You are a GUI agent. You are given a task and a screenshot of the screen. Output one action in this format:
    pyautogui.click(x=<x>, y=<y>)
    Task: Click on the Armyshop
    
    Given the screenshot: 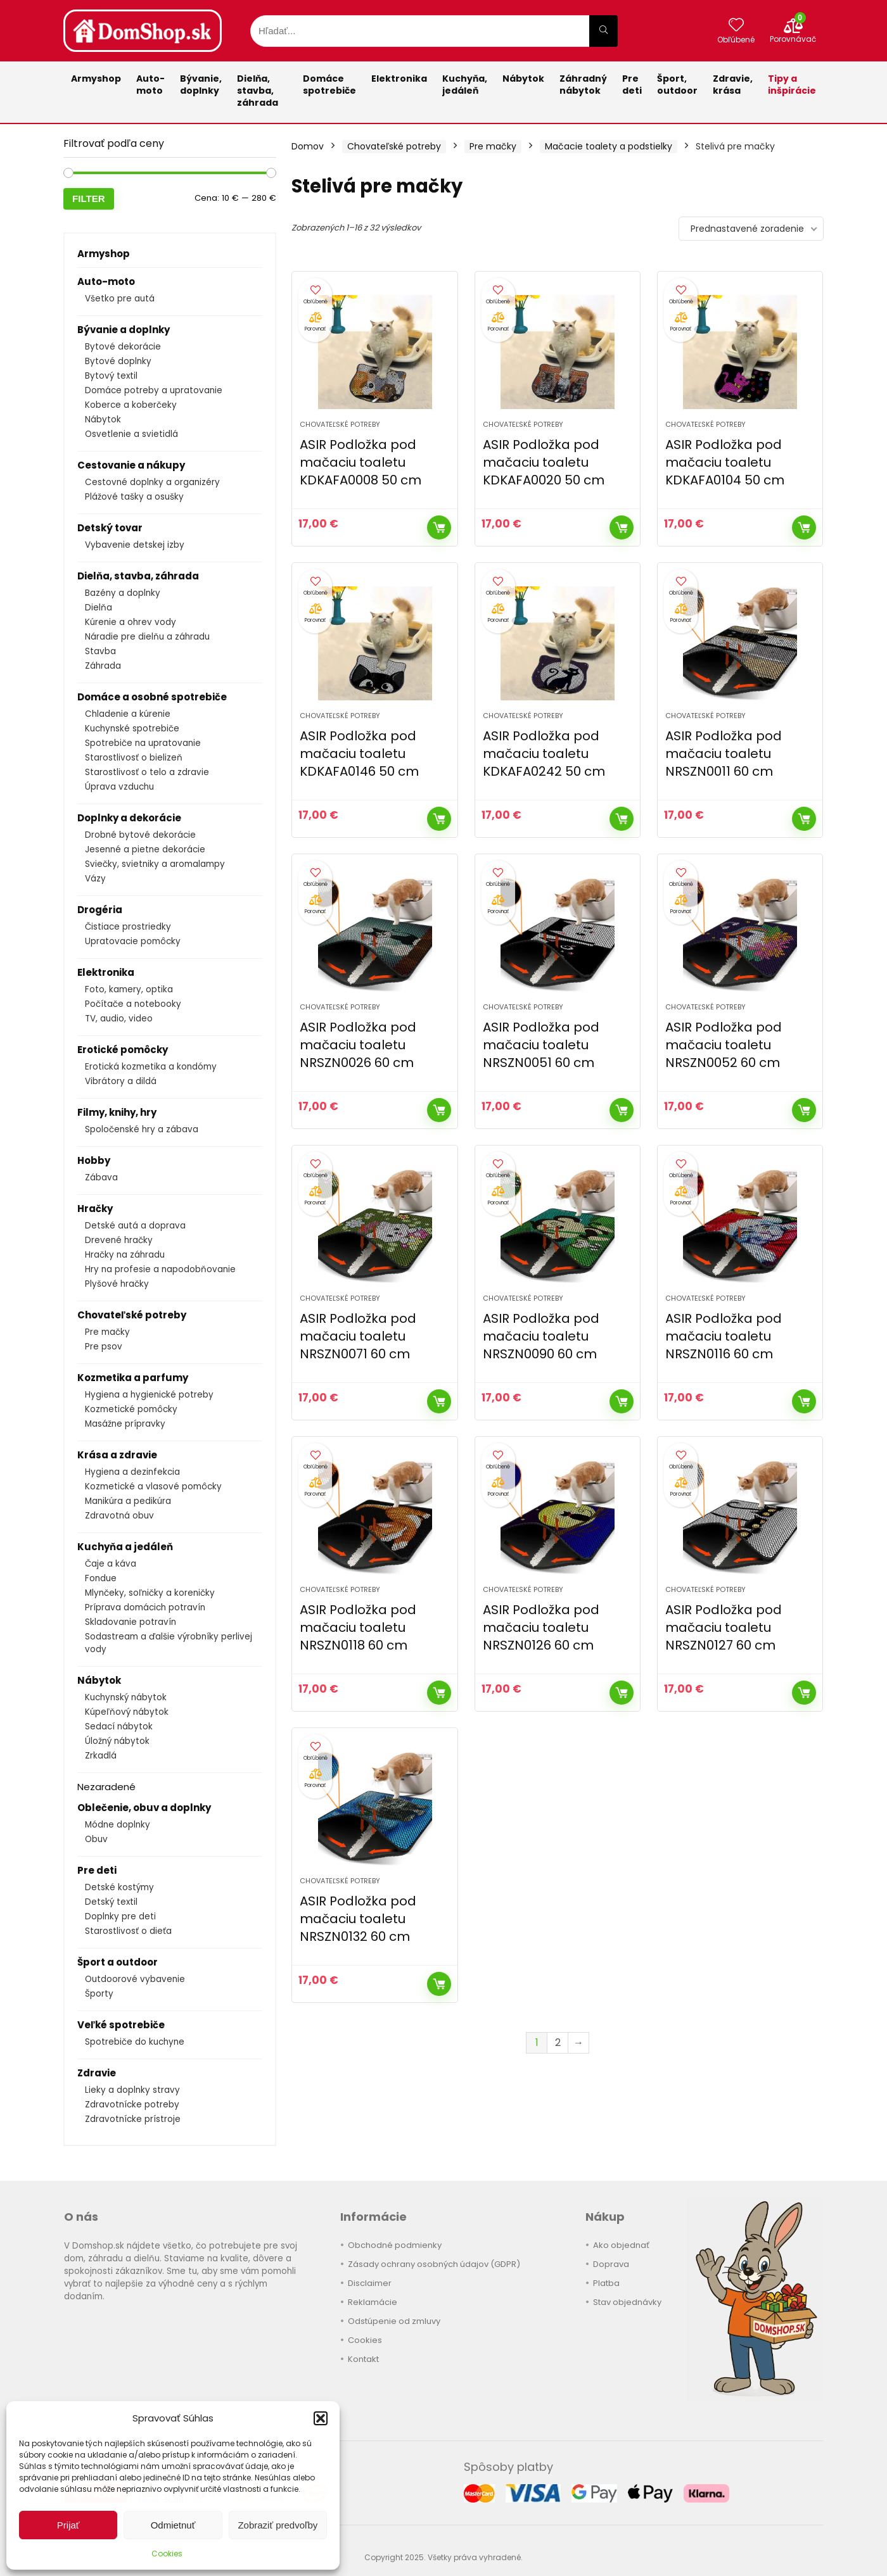 What is the action you would take?
    pyautogui.click(x=96, y=78)
    